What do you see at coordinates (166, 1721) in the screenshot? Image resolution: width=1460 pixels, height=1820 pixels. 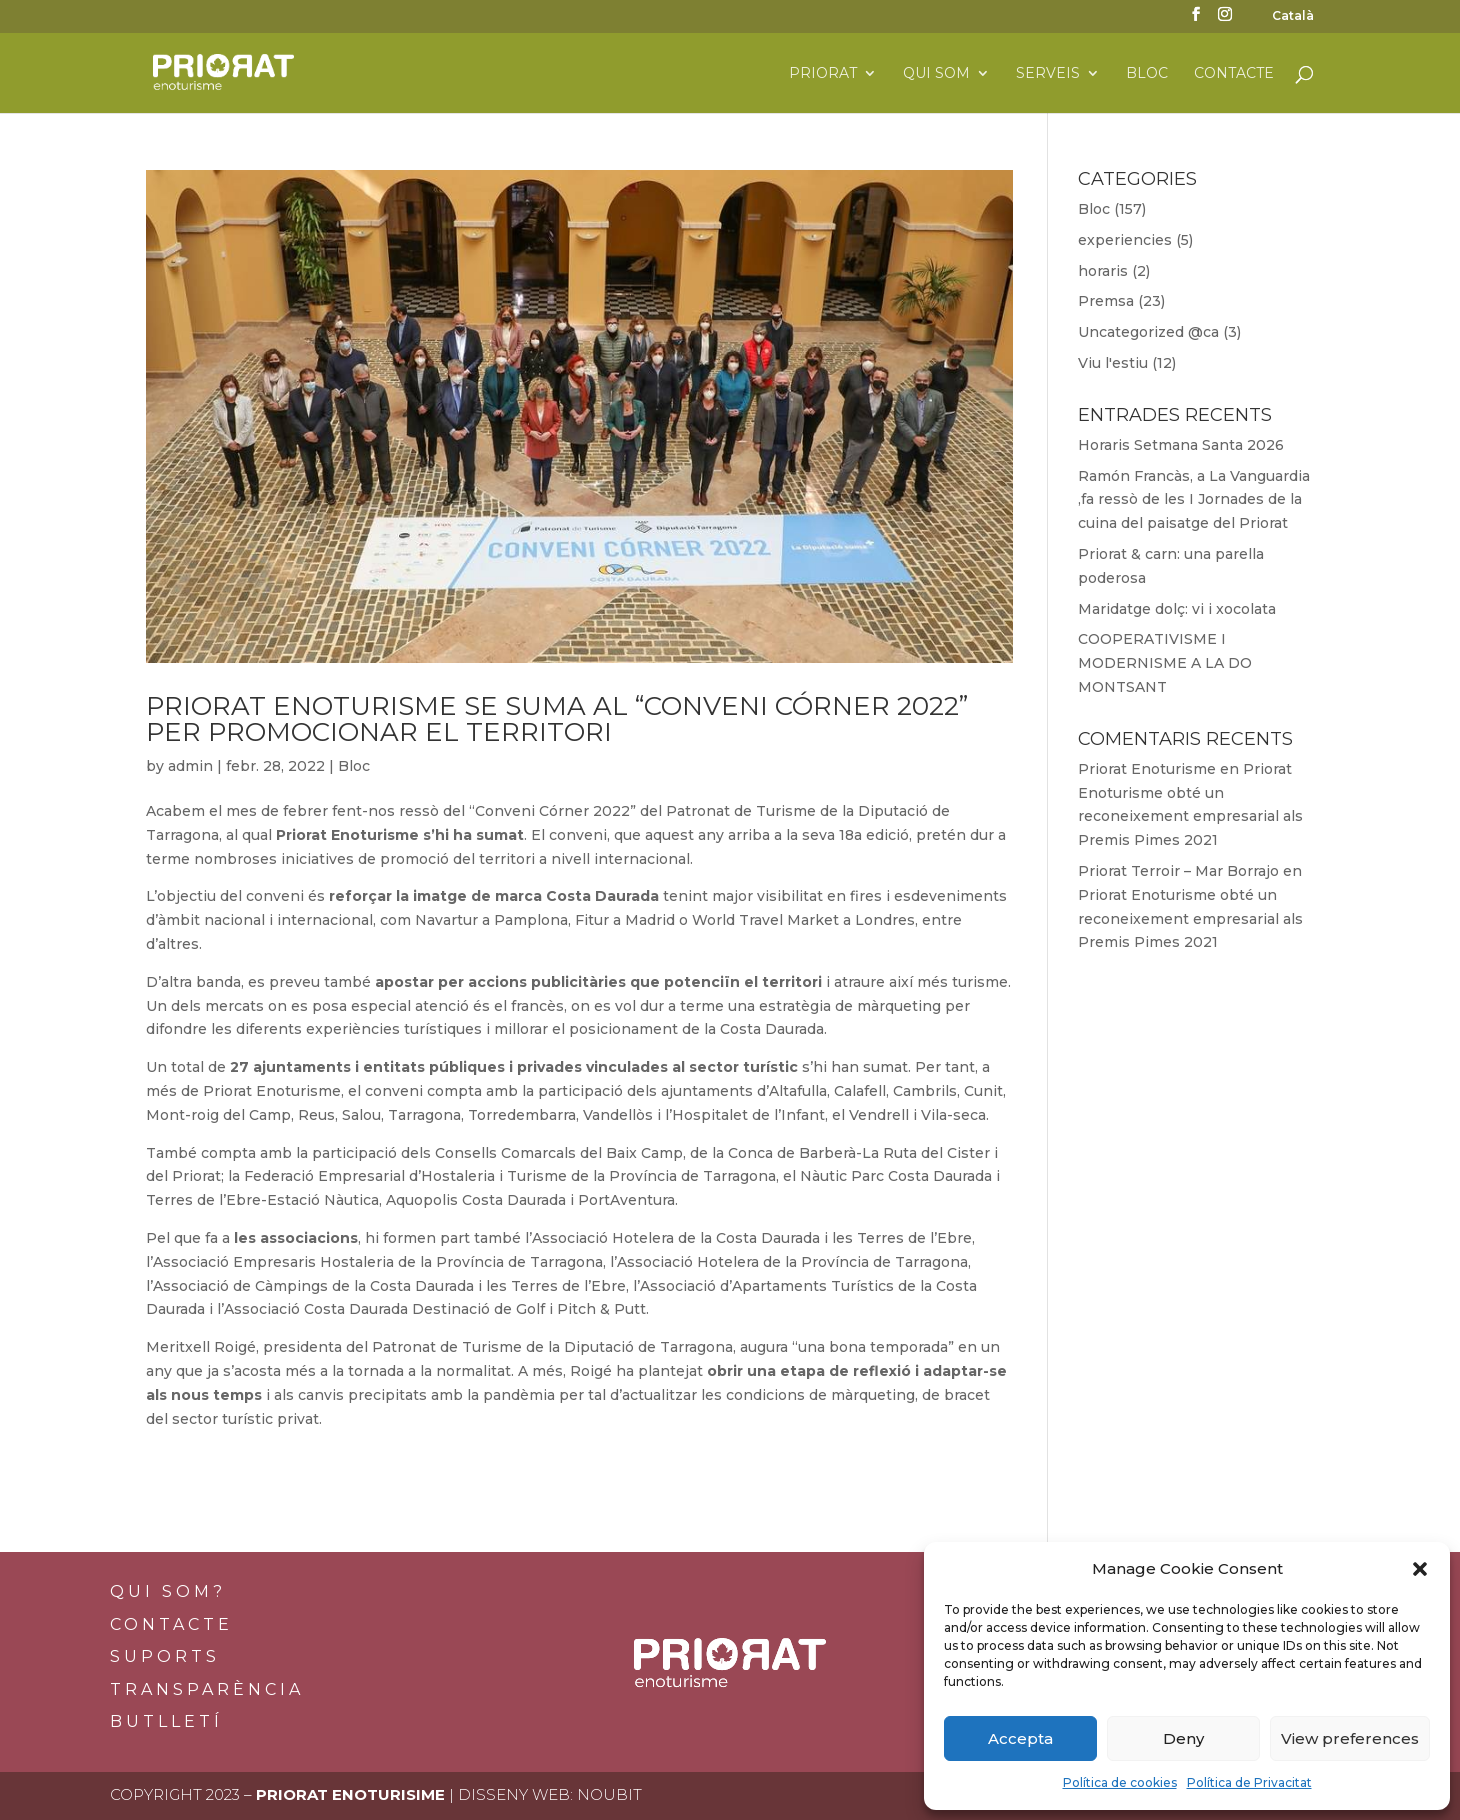 I see `BUTLLETÍ` at bounding box center [166, 1721].